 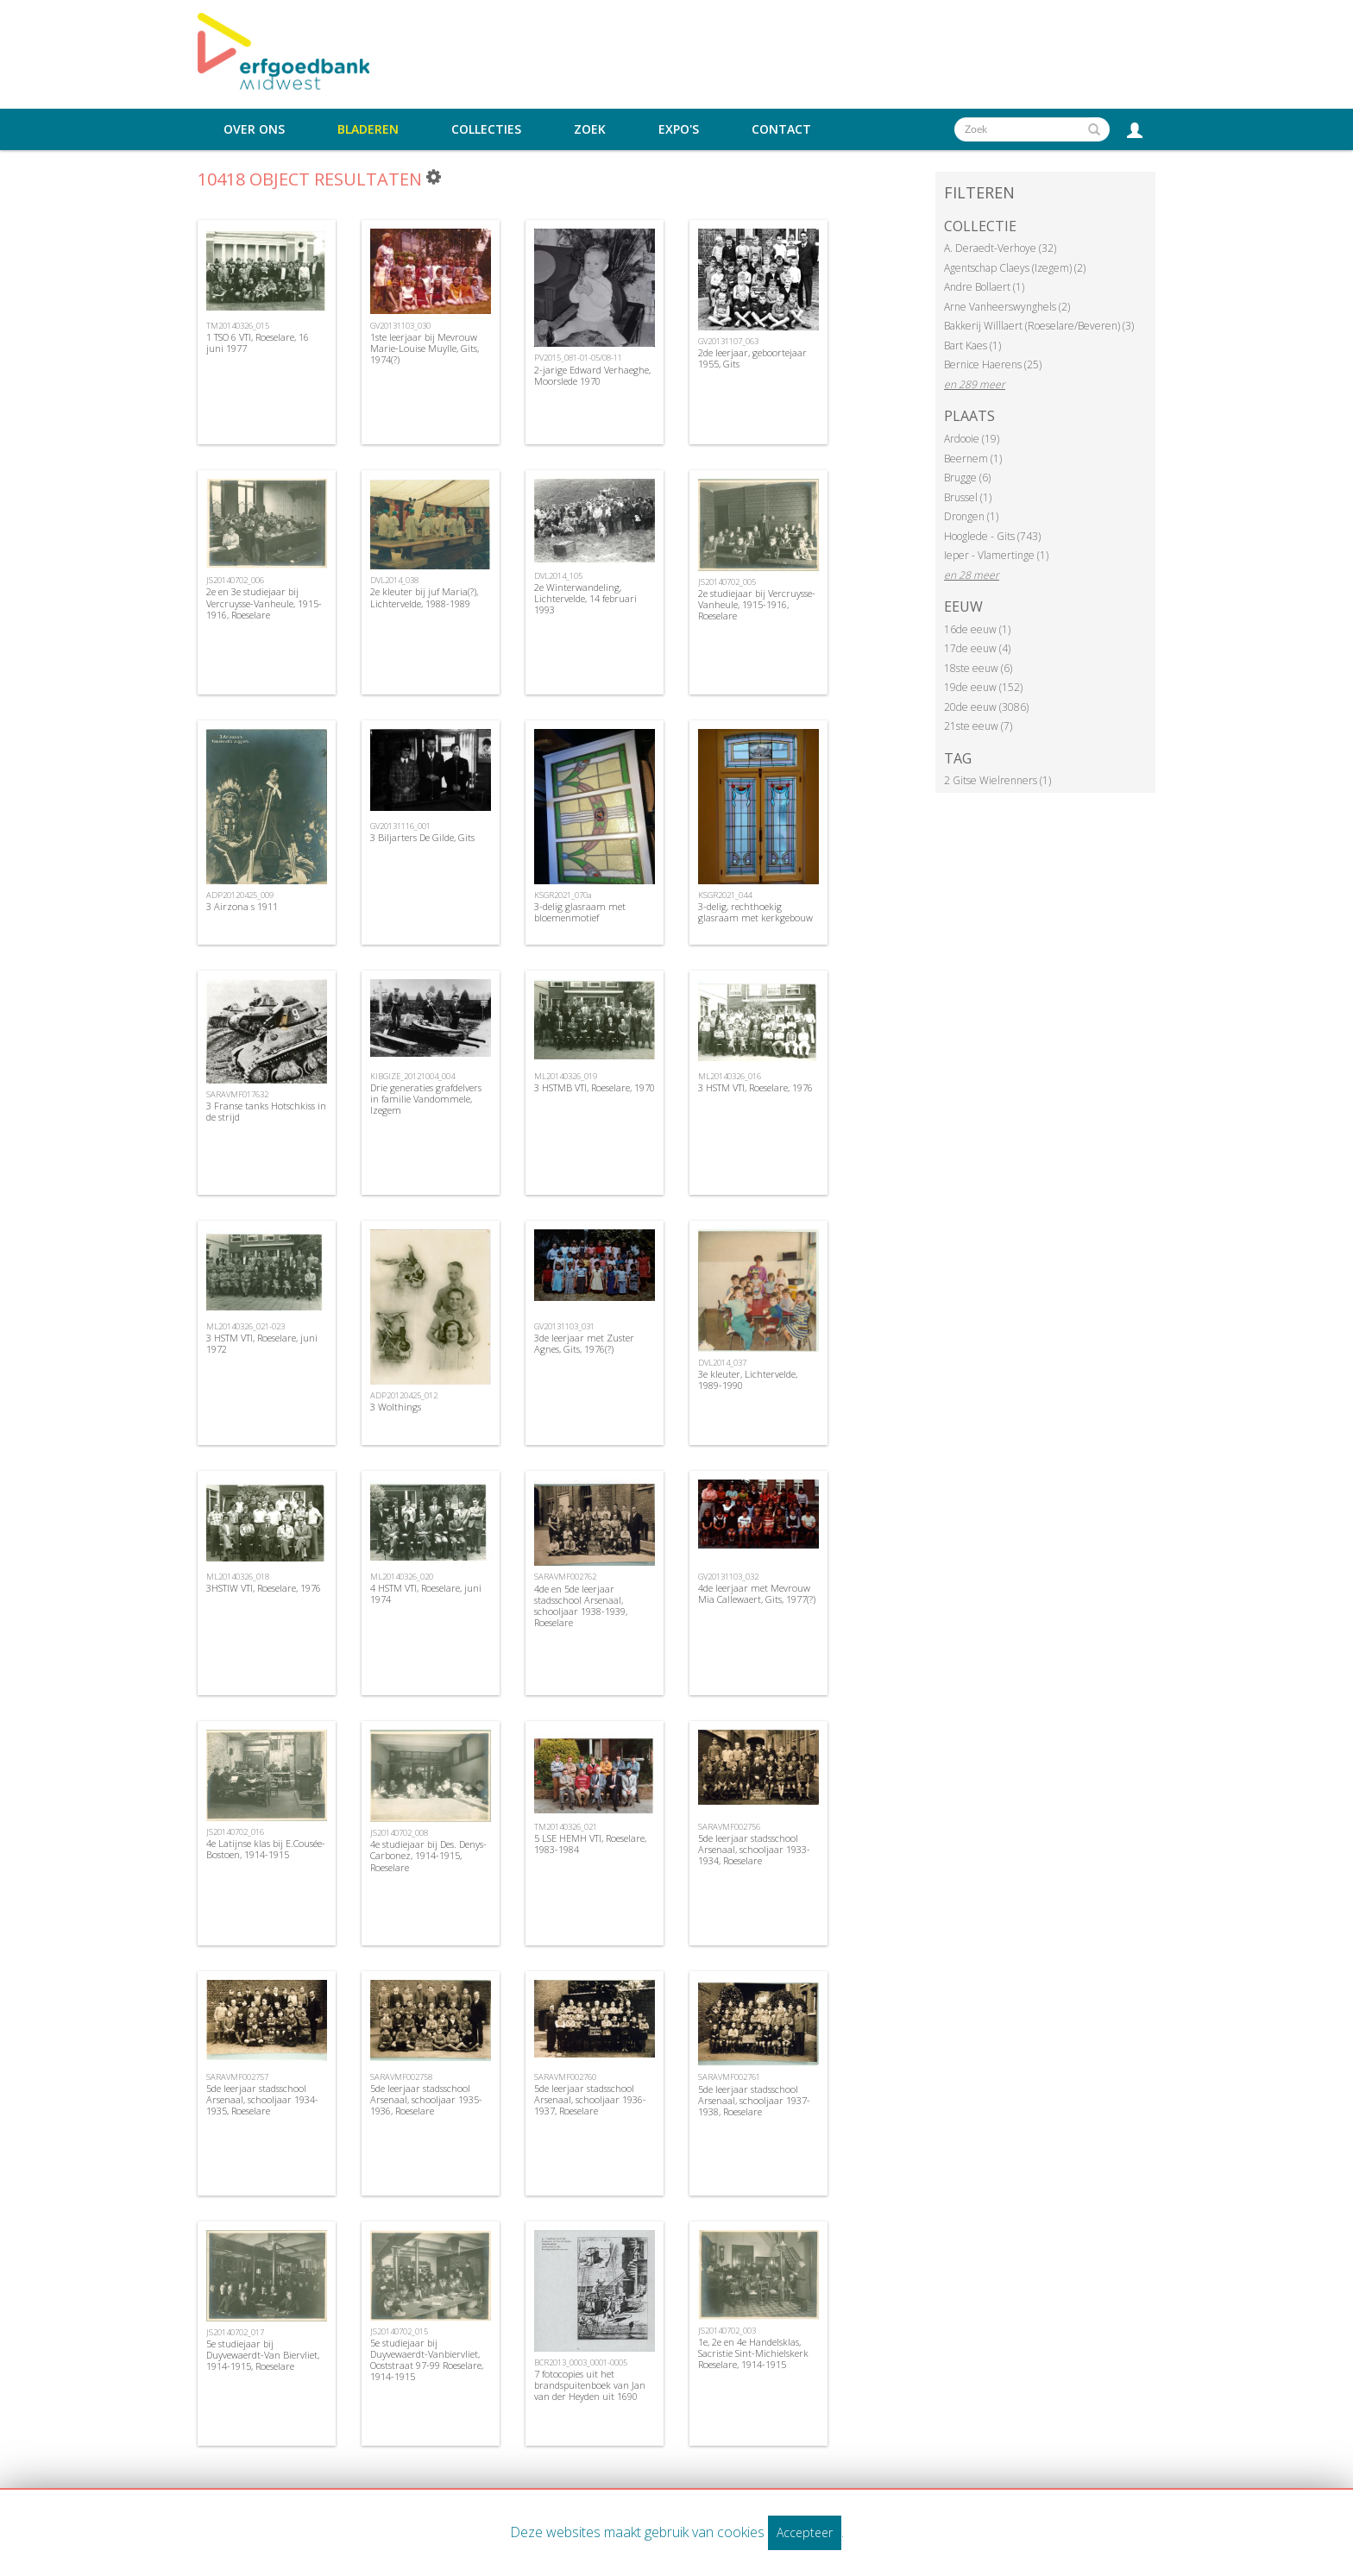 What do you see at coordinates (967, 477) in the screenshot?
I see `Brugge (6)` at bounding box center [967, 477].